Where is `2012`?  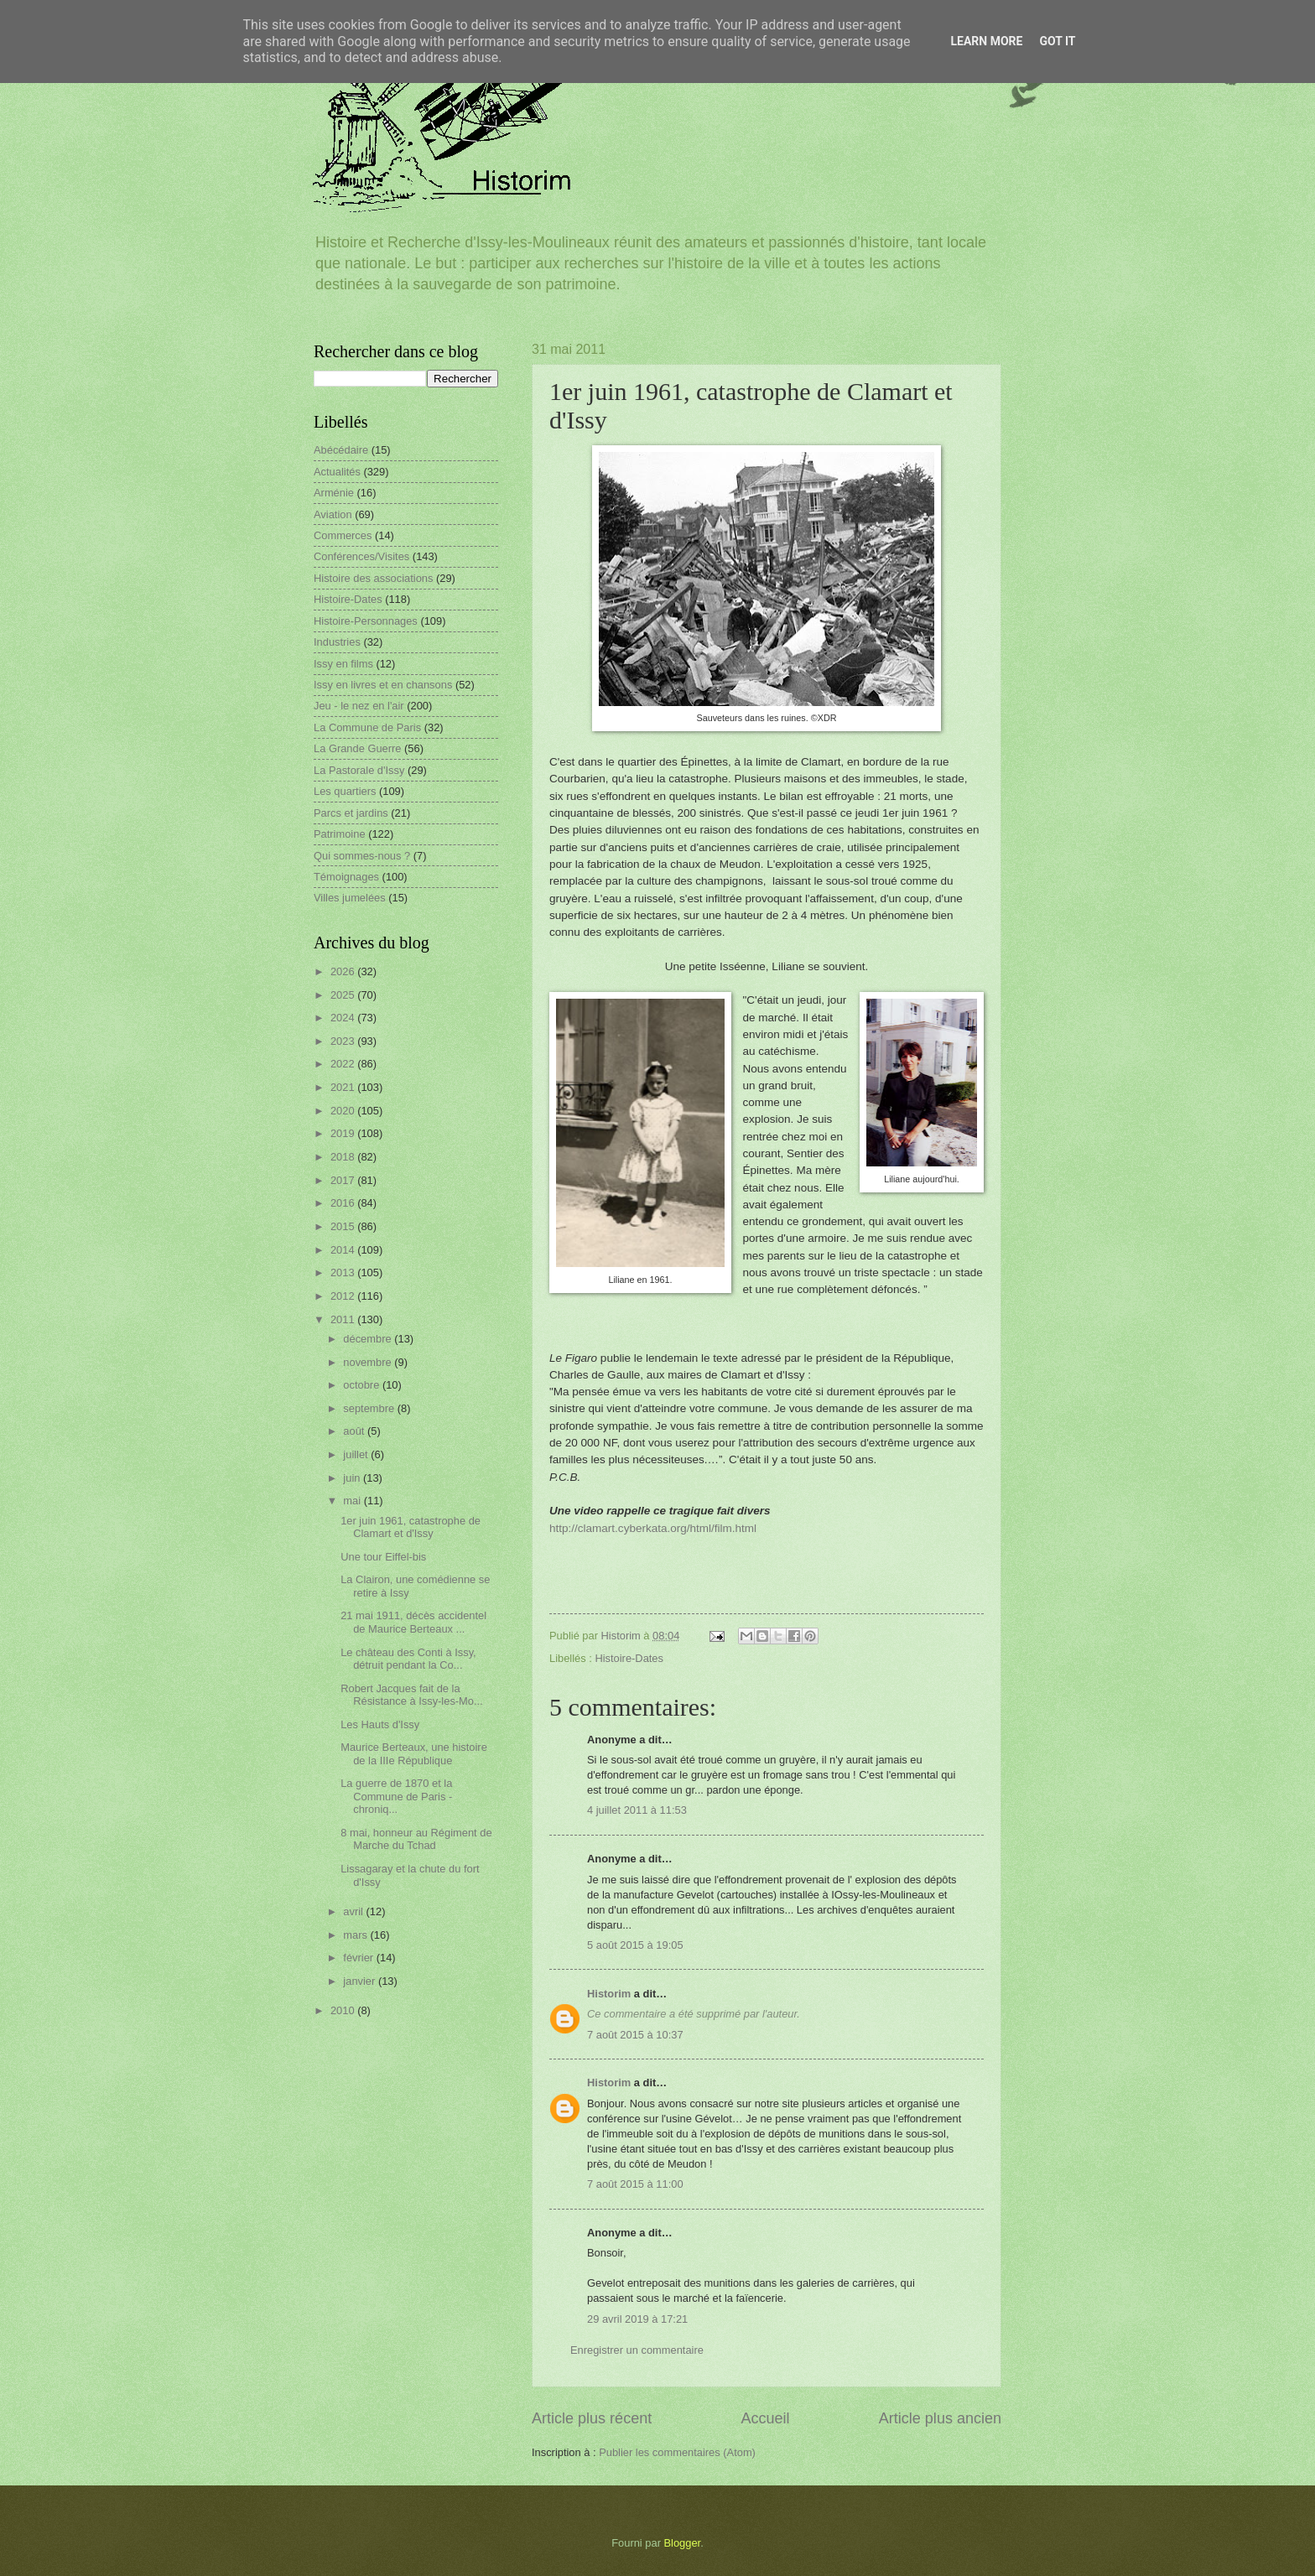 2012 is located at coordinates (343, 1296).